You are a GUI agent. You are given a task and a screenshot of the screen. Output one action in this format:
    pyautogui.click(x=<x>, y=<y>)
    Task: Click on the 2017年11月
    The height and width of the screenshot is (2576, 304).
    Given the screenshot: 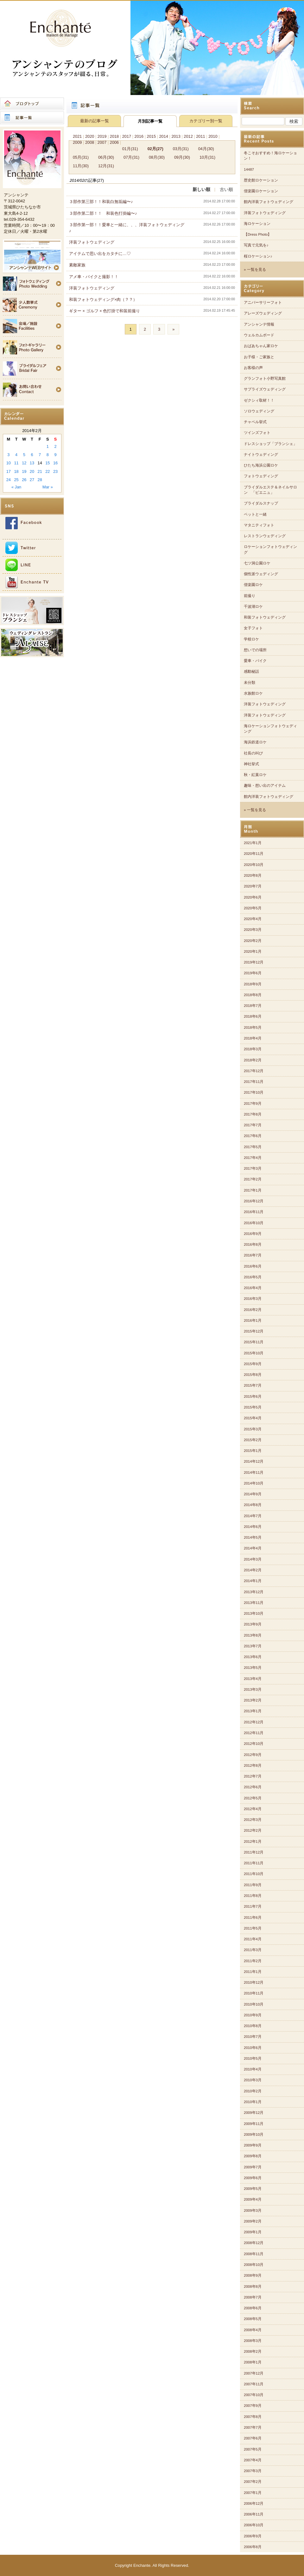 What is the action you would take?
    pyautogui.click(x=253, y=1082)
    